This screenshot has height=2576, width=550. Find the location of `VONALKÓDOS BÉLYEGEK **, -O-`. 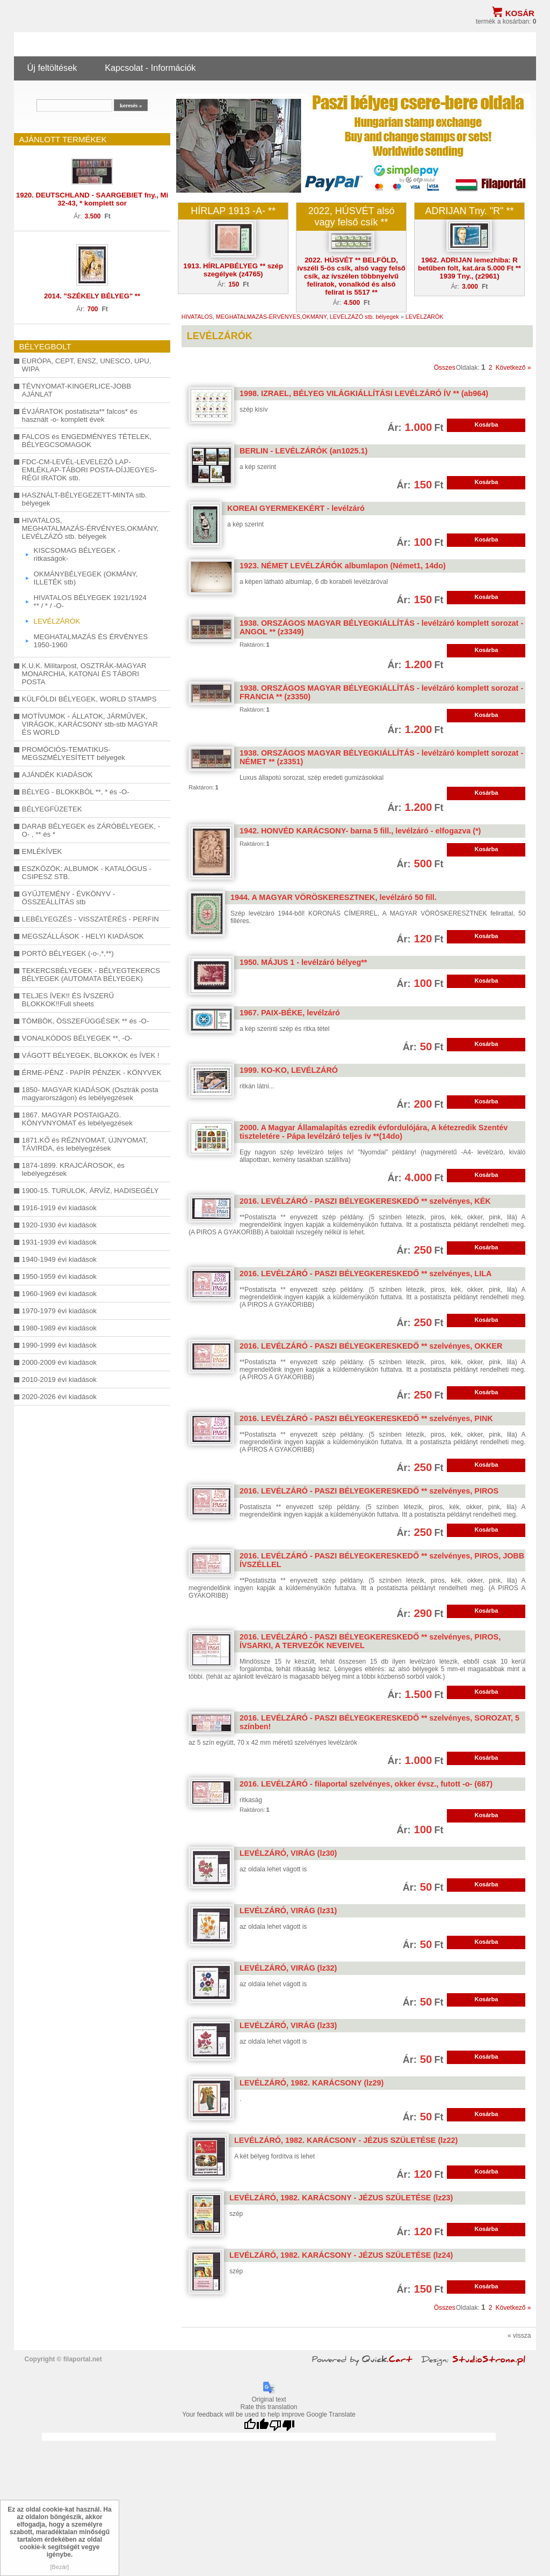

VONALKÓDOS BÉLYEGEK **, -O- is located at coordinates (77, 1038).